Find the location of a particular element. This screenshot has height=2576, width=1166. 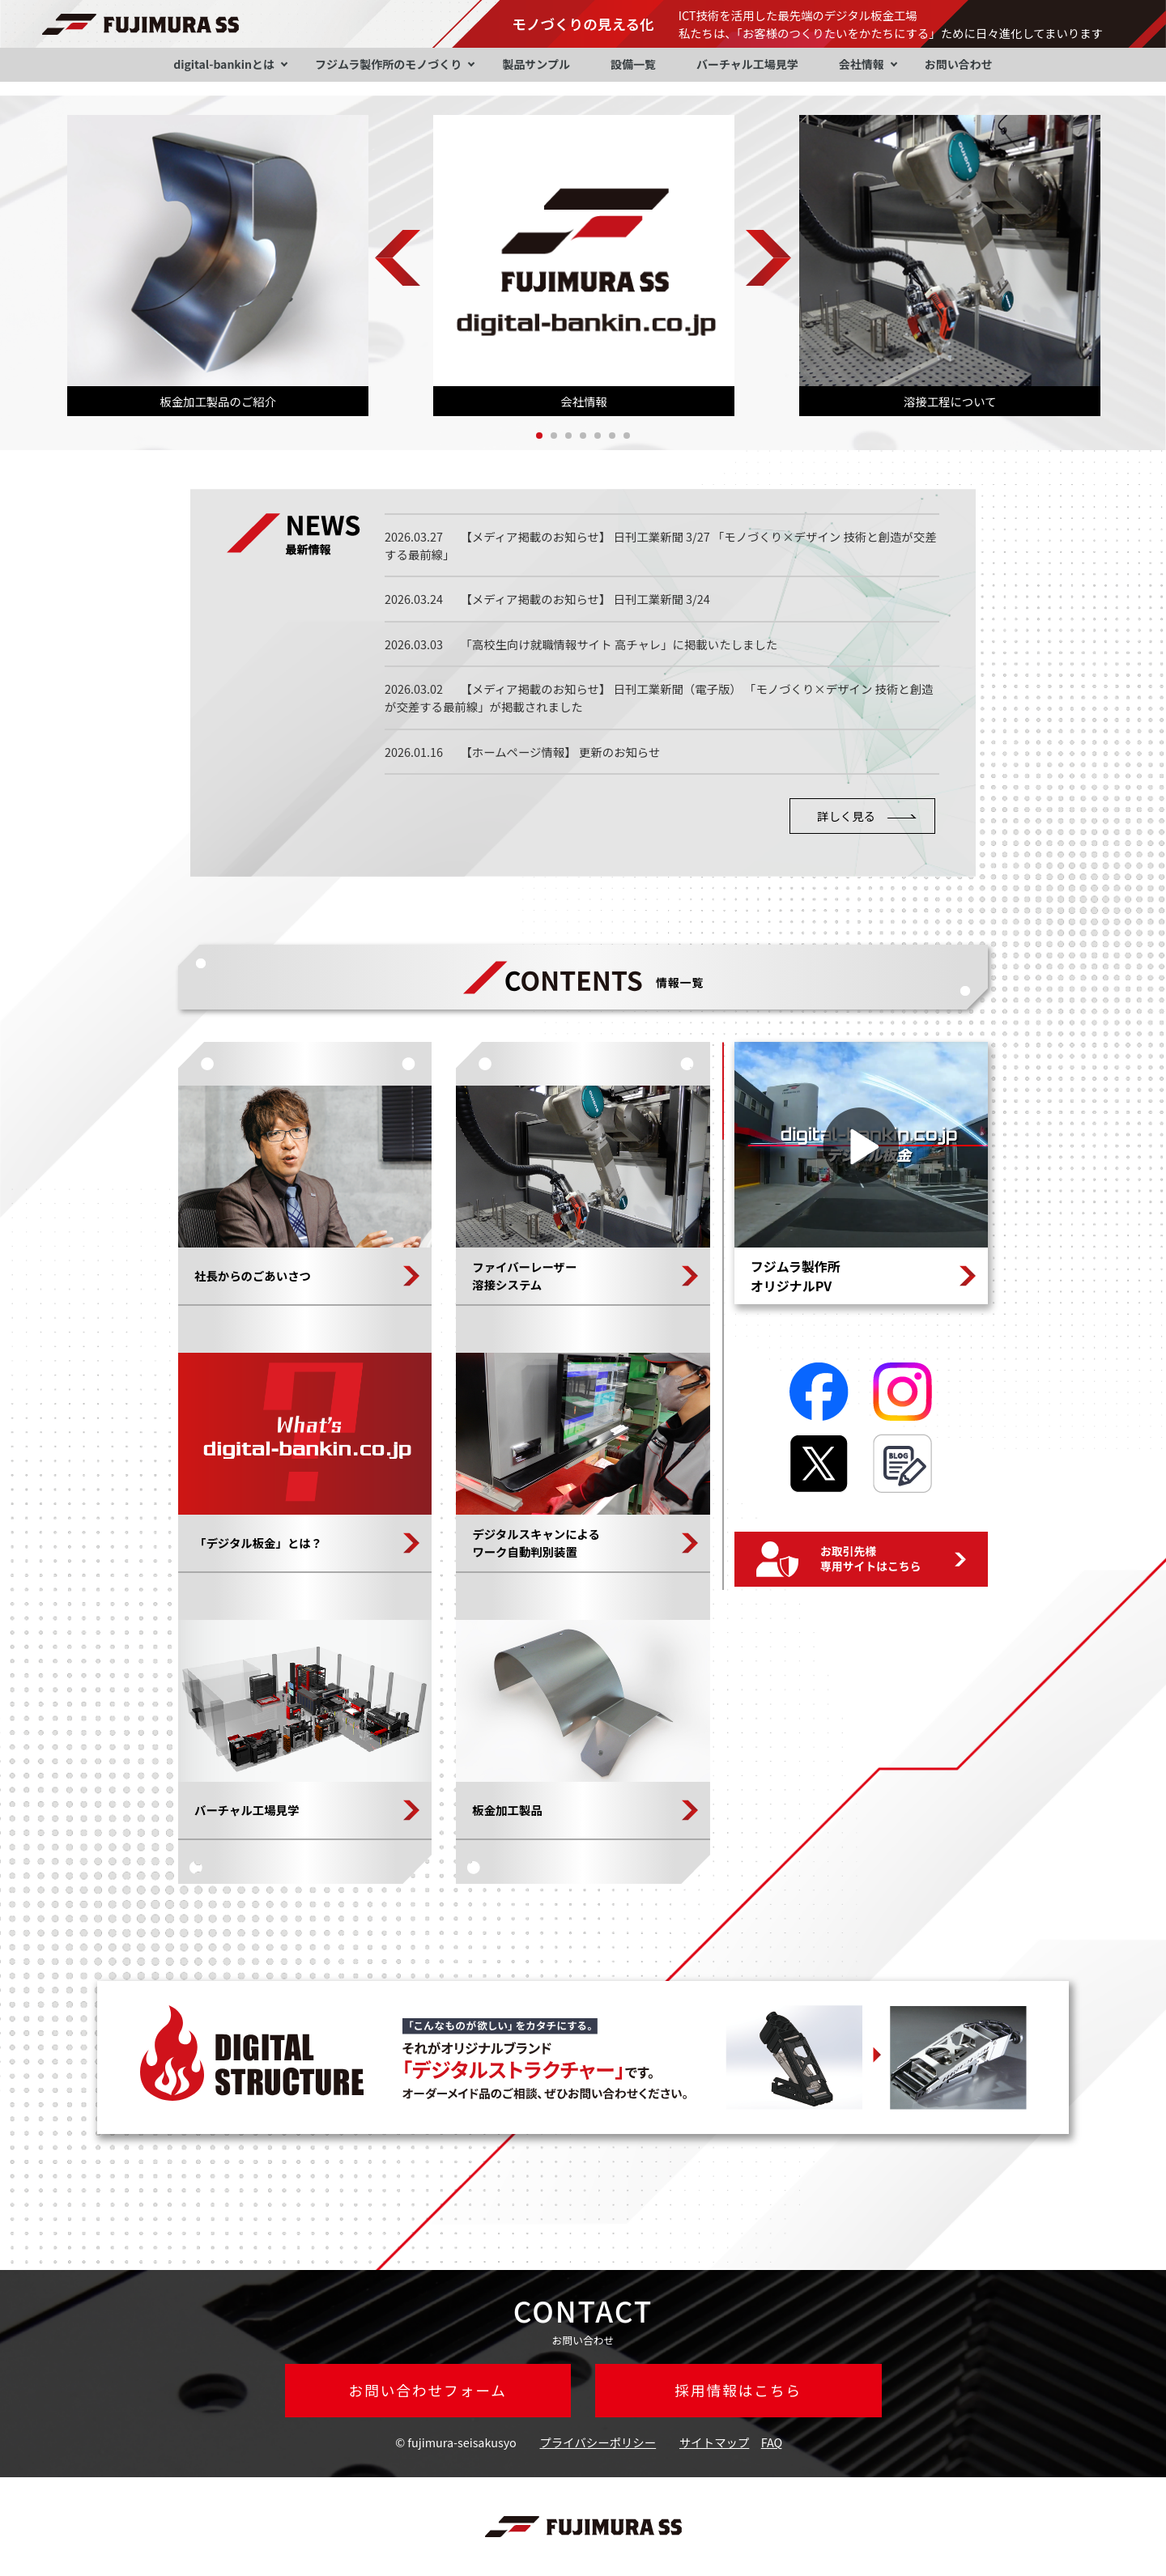

digital-bankinとは is located at coordinates (223, 64).